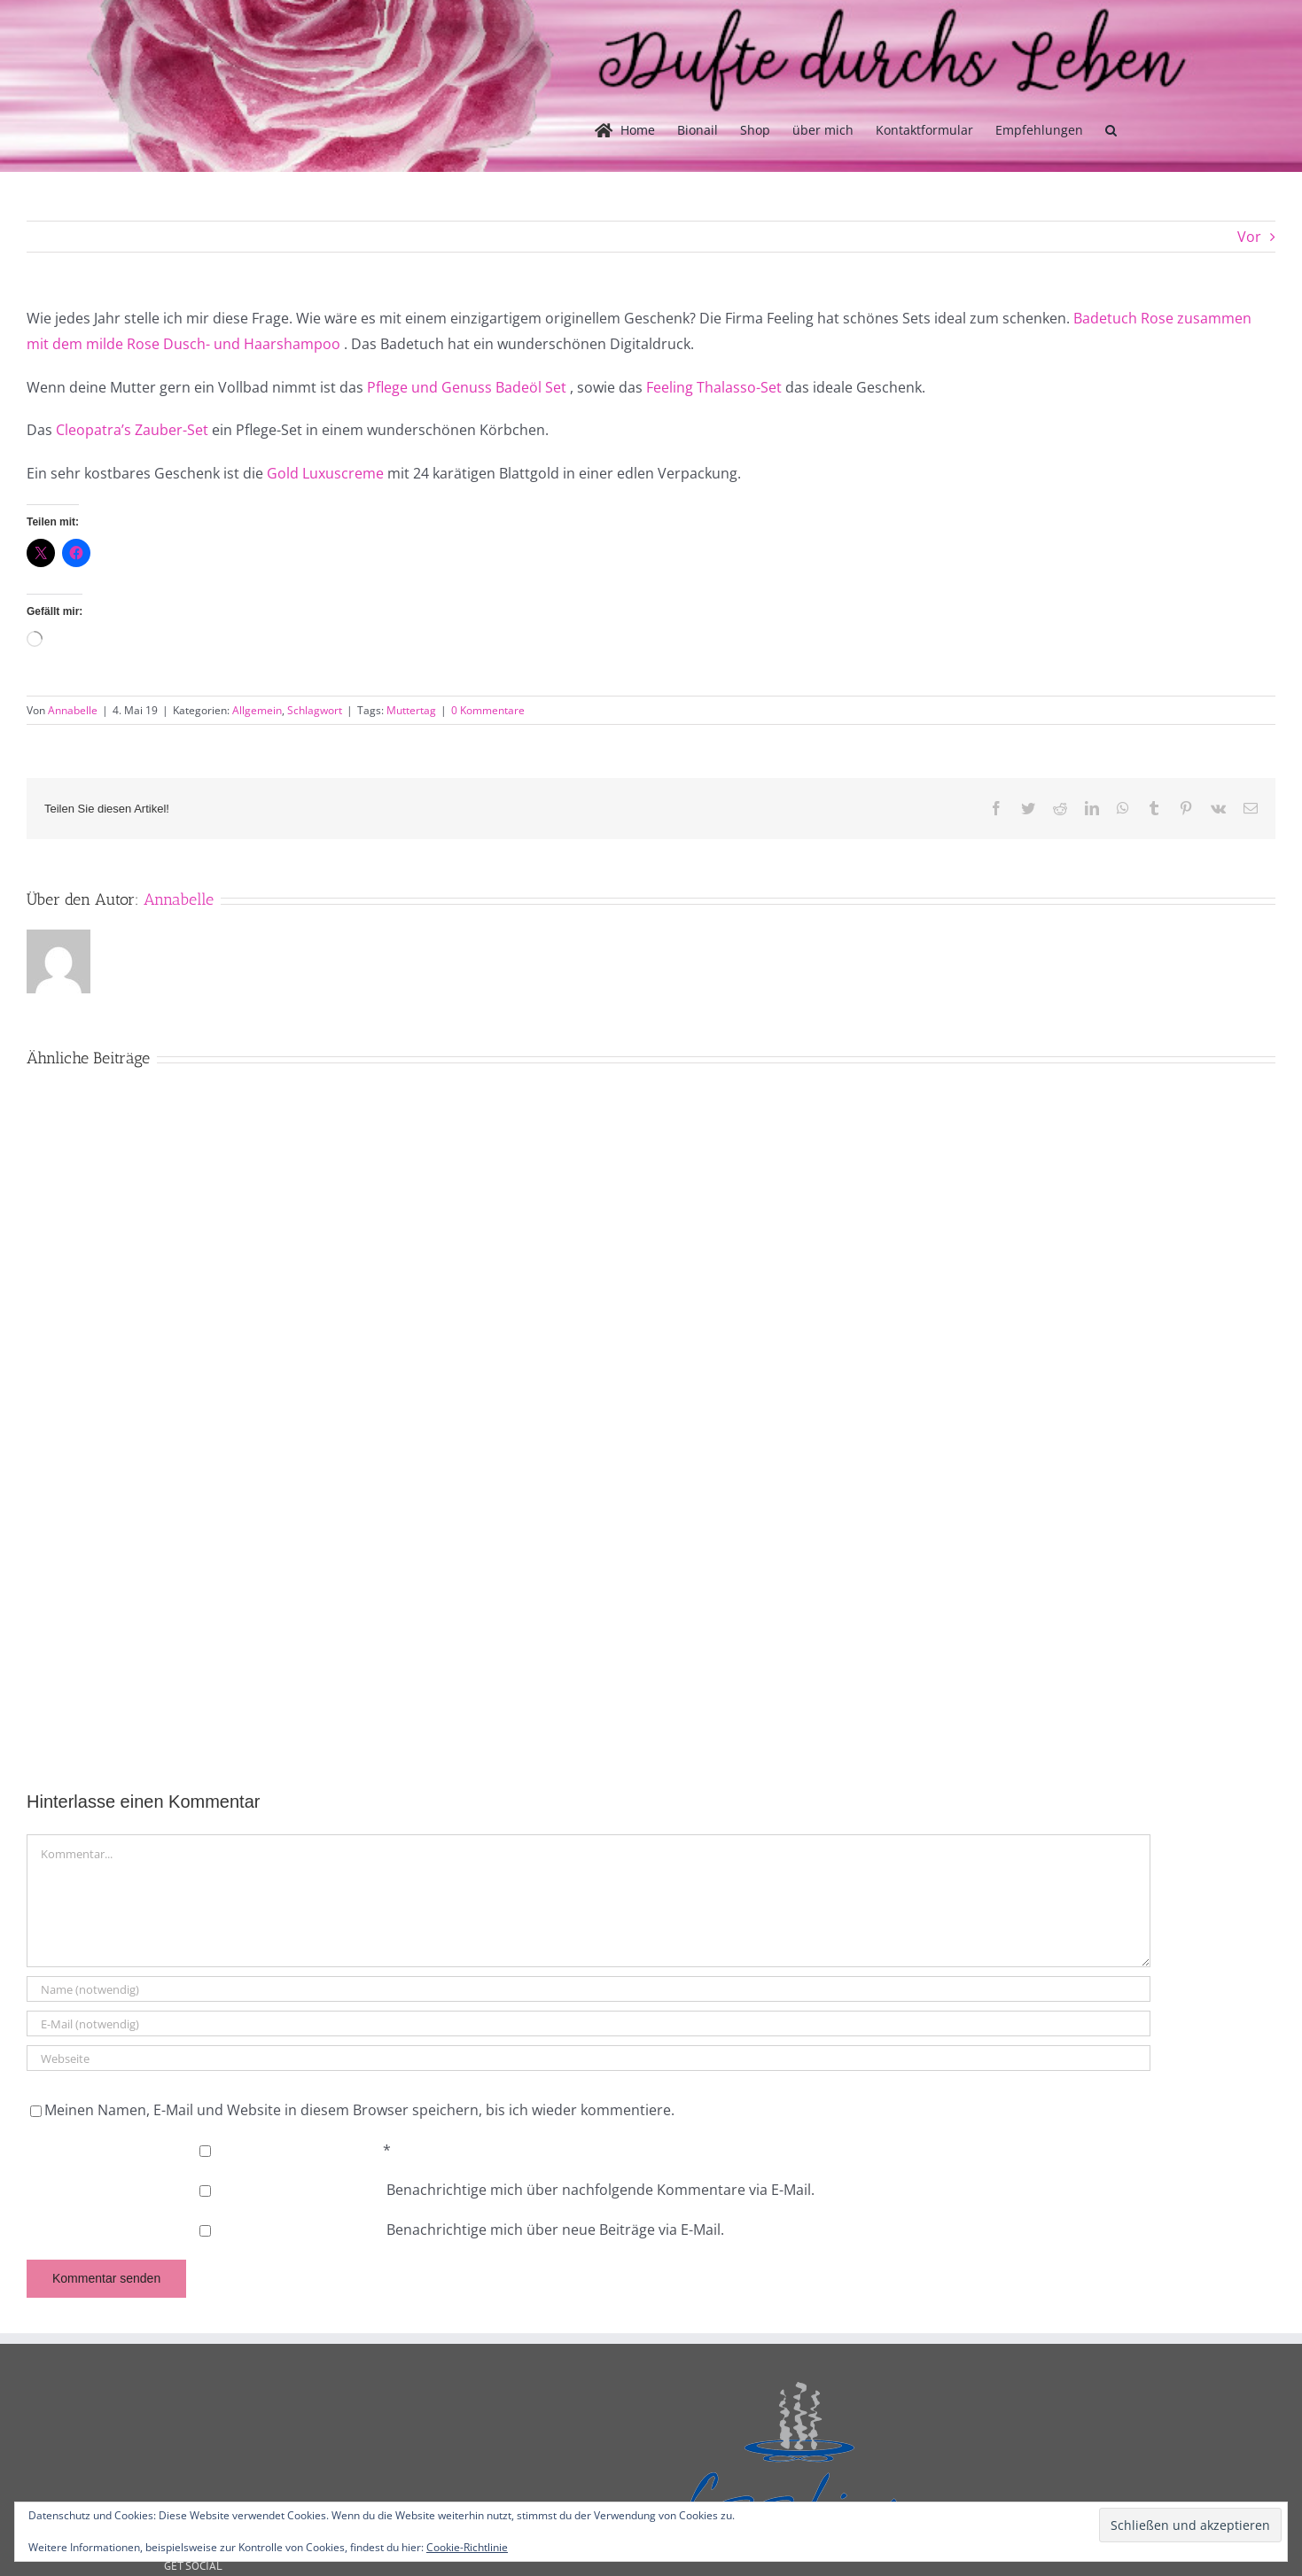 This screenshot has width=1302, height=2576. Describe the element at coordinates (467, 2547) in the screenshot. I see `Cookie-Richtlinie` at that location.